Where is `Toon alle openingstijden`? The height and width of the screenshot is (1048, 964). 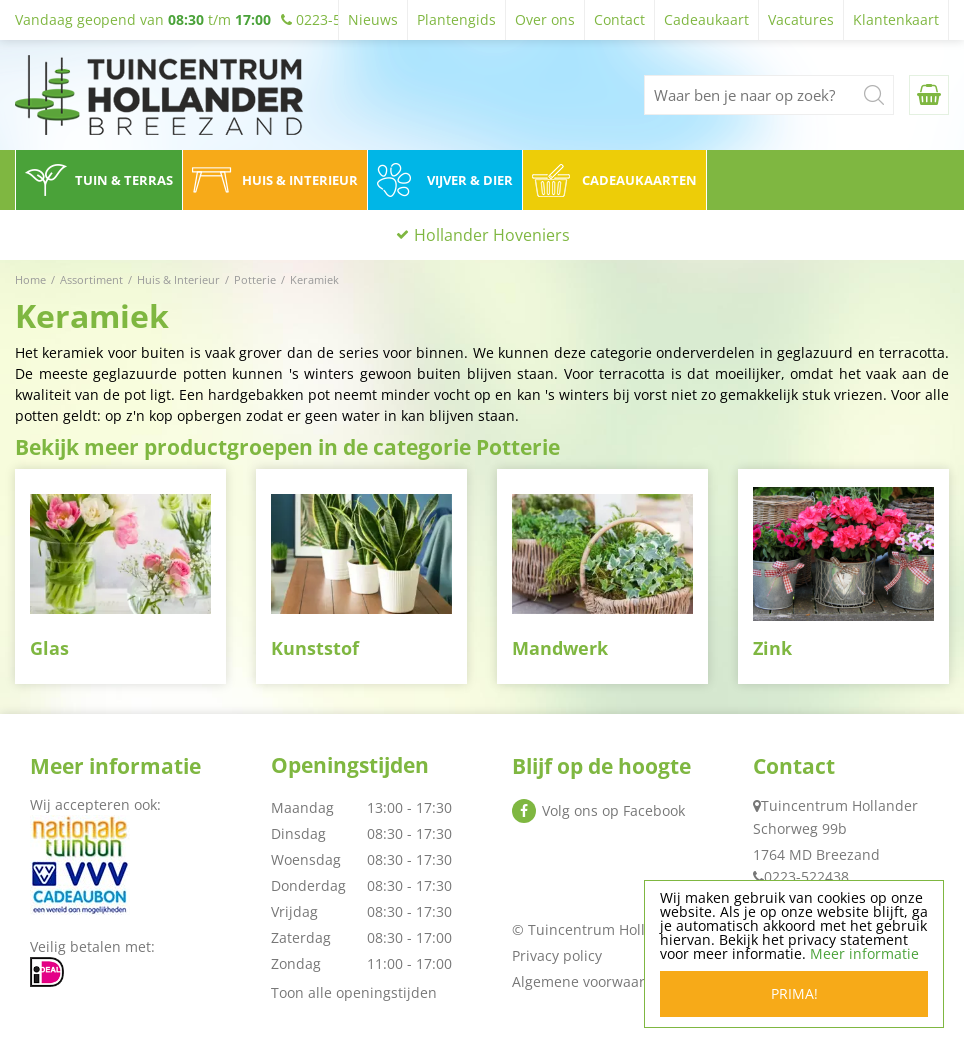
Toon alle openingstijden is located at coordinates (354, 992).